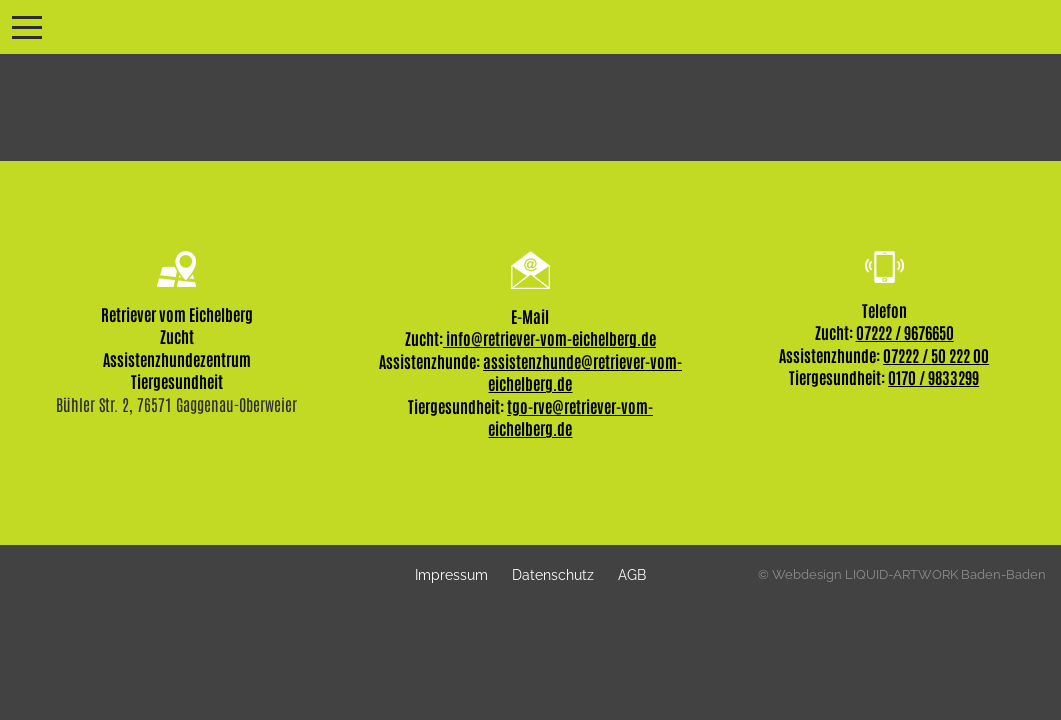 This screenshot has width=1061, height=720. I want to click on info@retriever-vom-eichelberg.de, so click(549, 338).